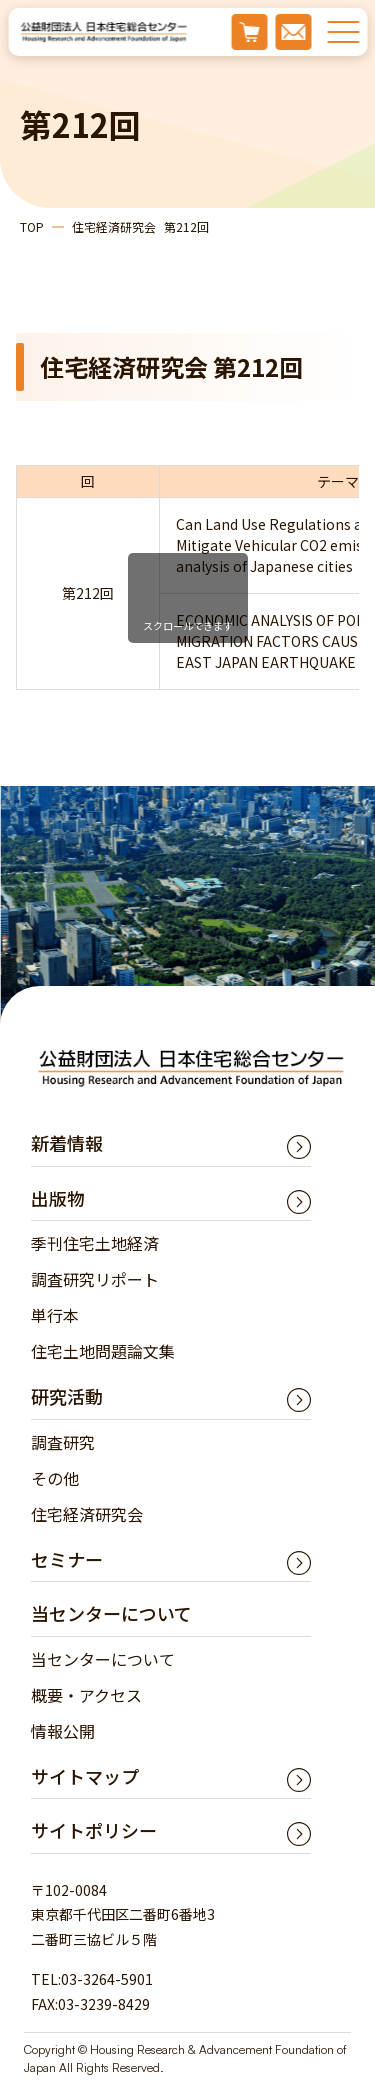  I want to click on 情報公開, so click(63, 1731).